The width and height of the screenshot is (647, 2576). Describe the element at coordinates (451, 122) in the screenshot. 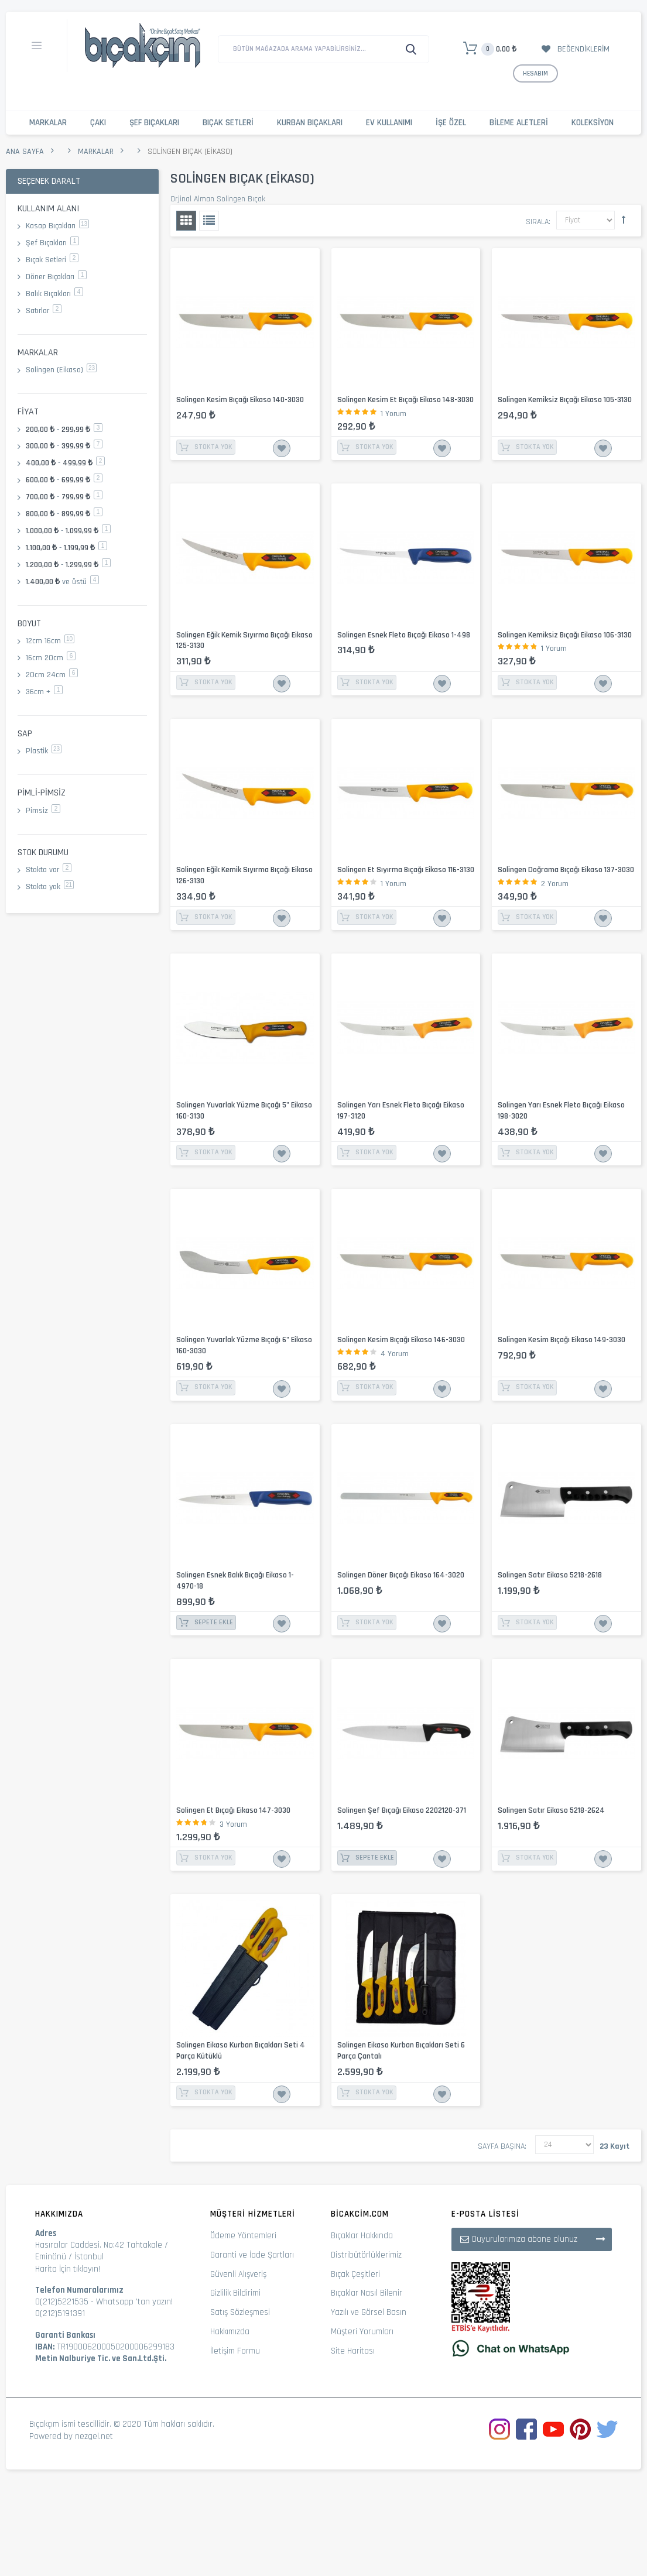

I see `İşe Özel` at that location.